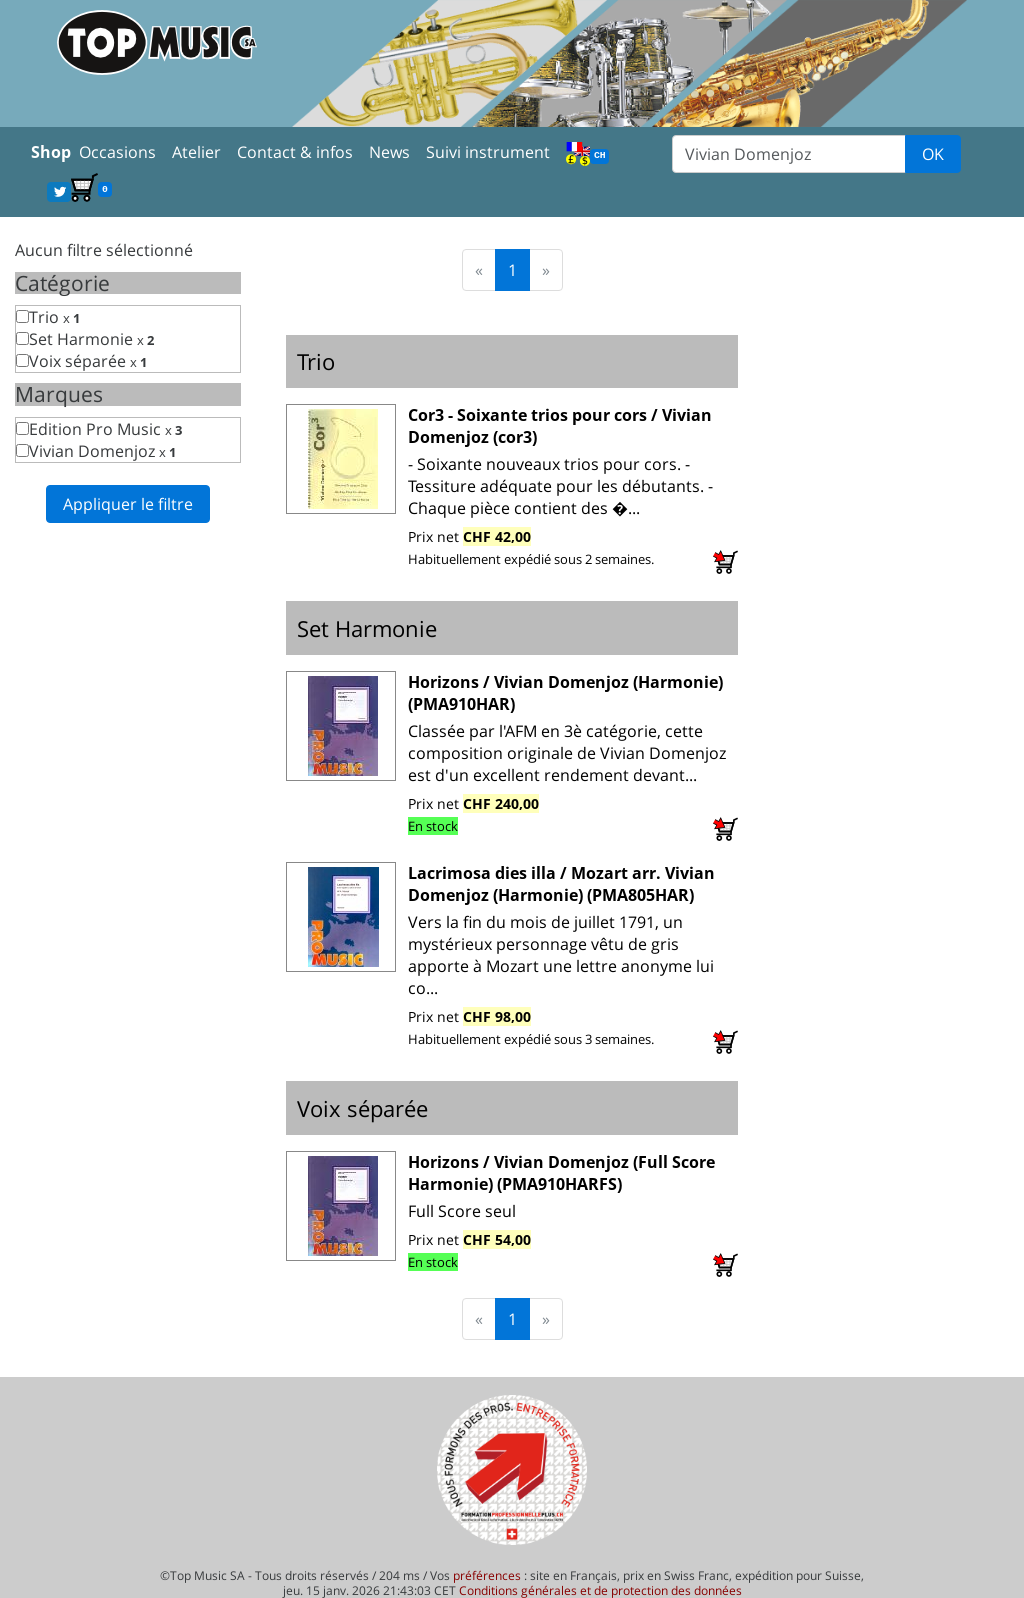  What do you see at coordinates (488, 152) in the screenshot?
I see `Suivi instrument` at bounding box center [488, 152].